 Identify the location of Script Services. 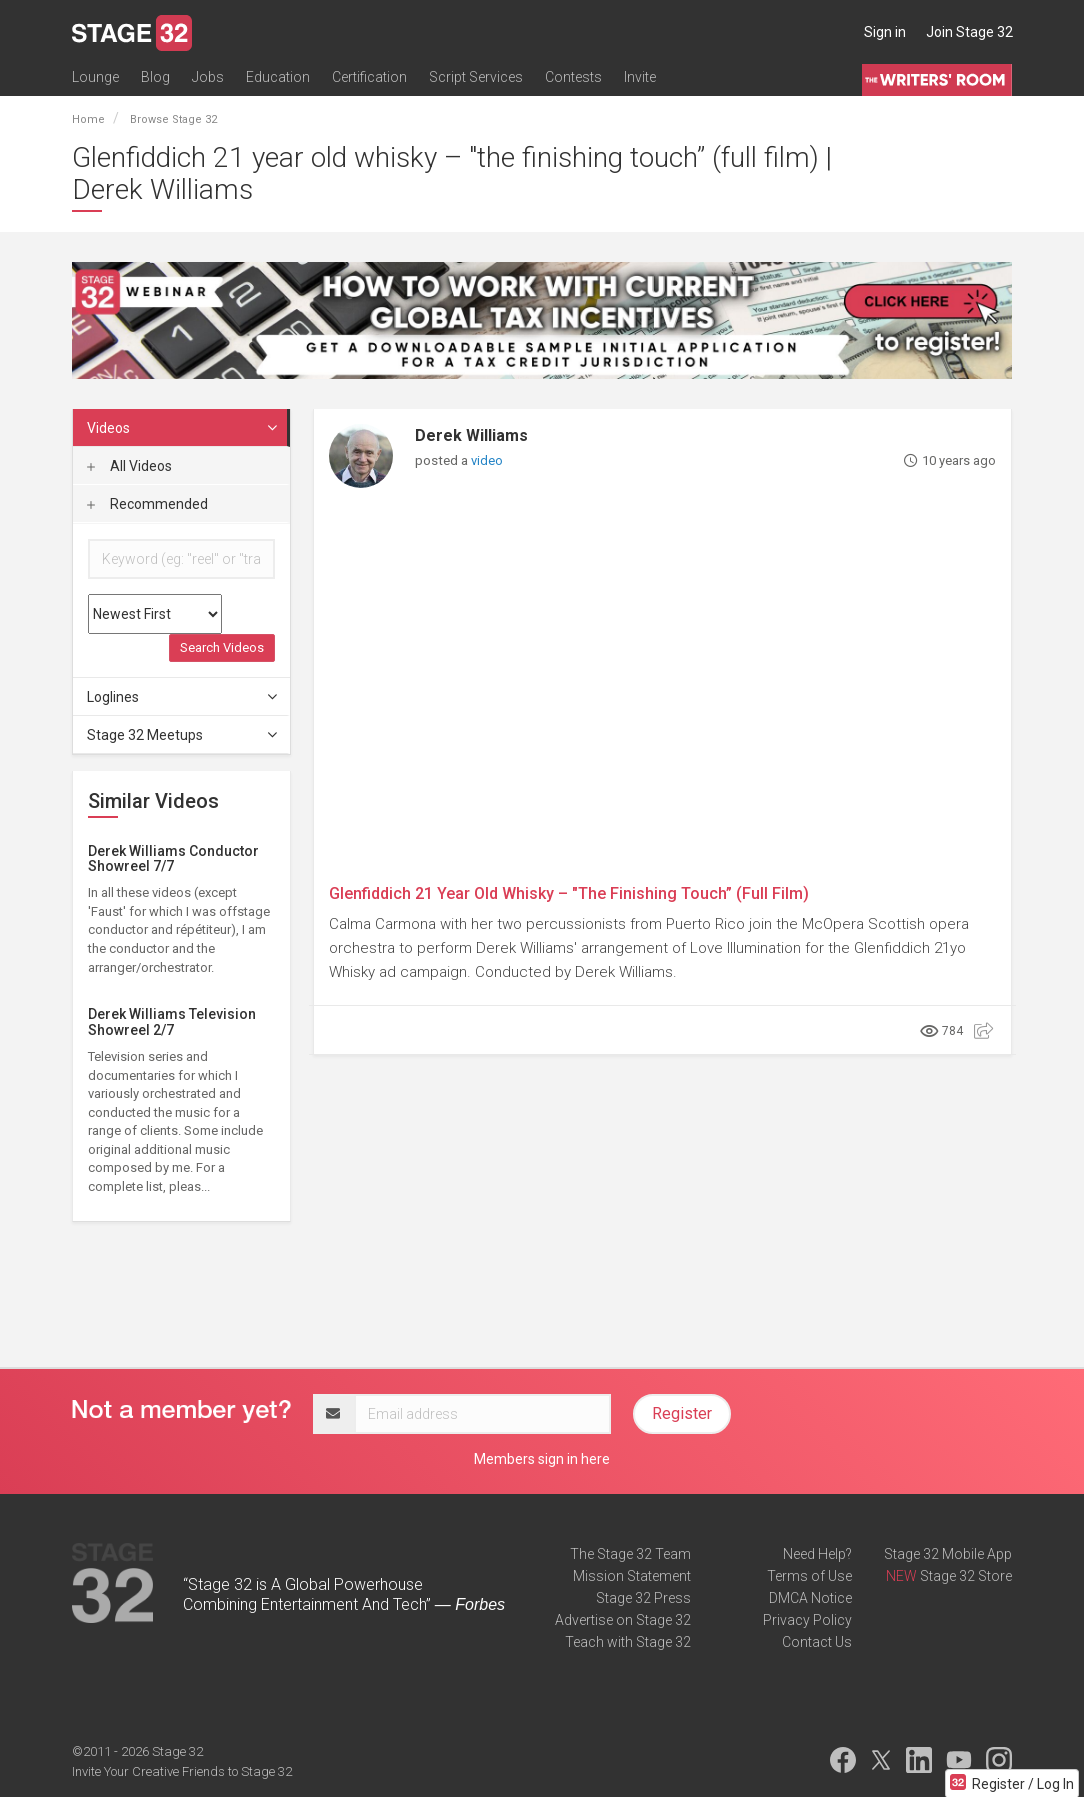
(476, 77).